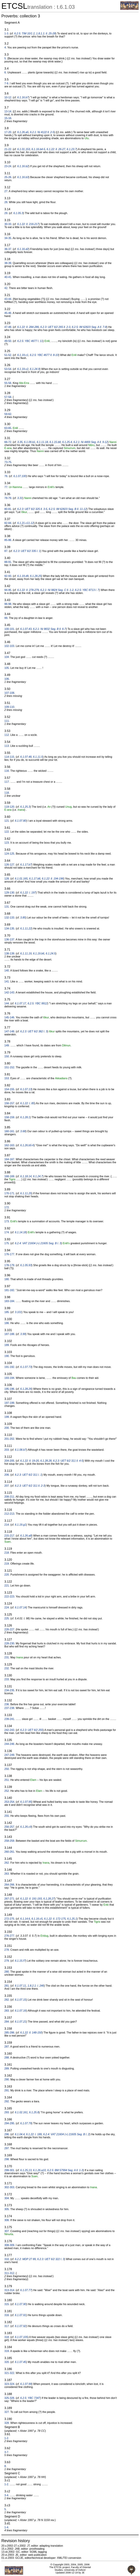  I want to click on 321-322., so click(9, 2373).